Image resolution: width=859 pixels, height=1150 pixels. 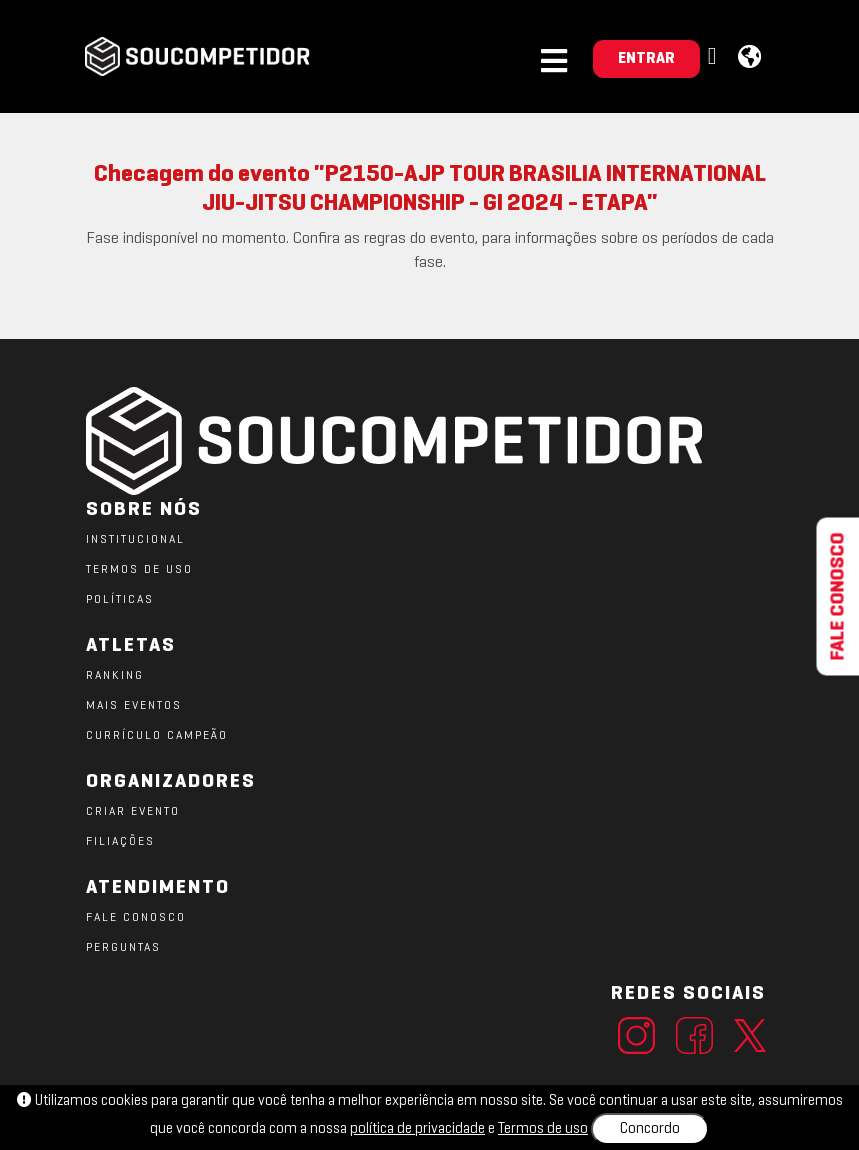 What do you see at coordinates (133, 812) in the screenshot?
I see `CRIAR EVENTO` at bounding box center [133, 812].